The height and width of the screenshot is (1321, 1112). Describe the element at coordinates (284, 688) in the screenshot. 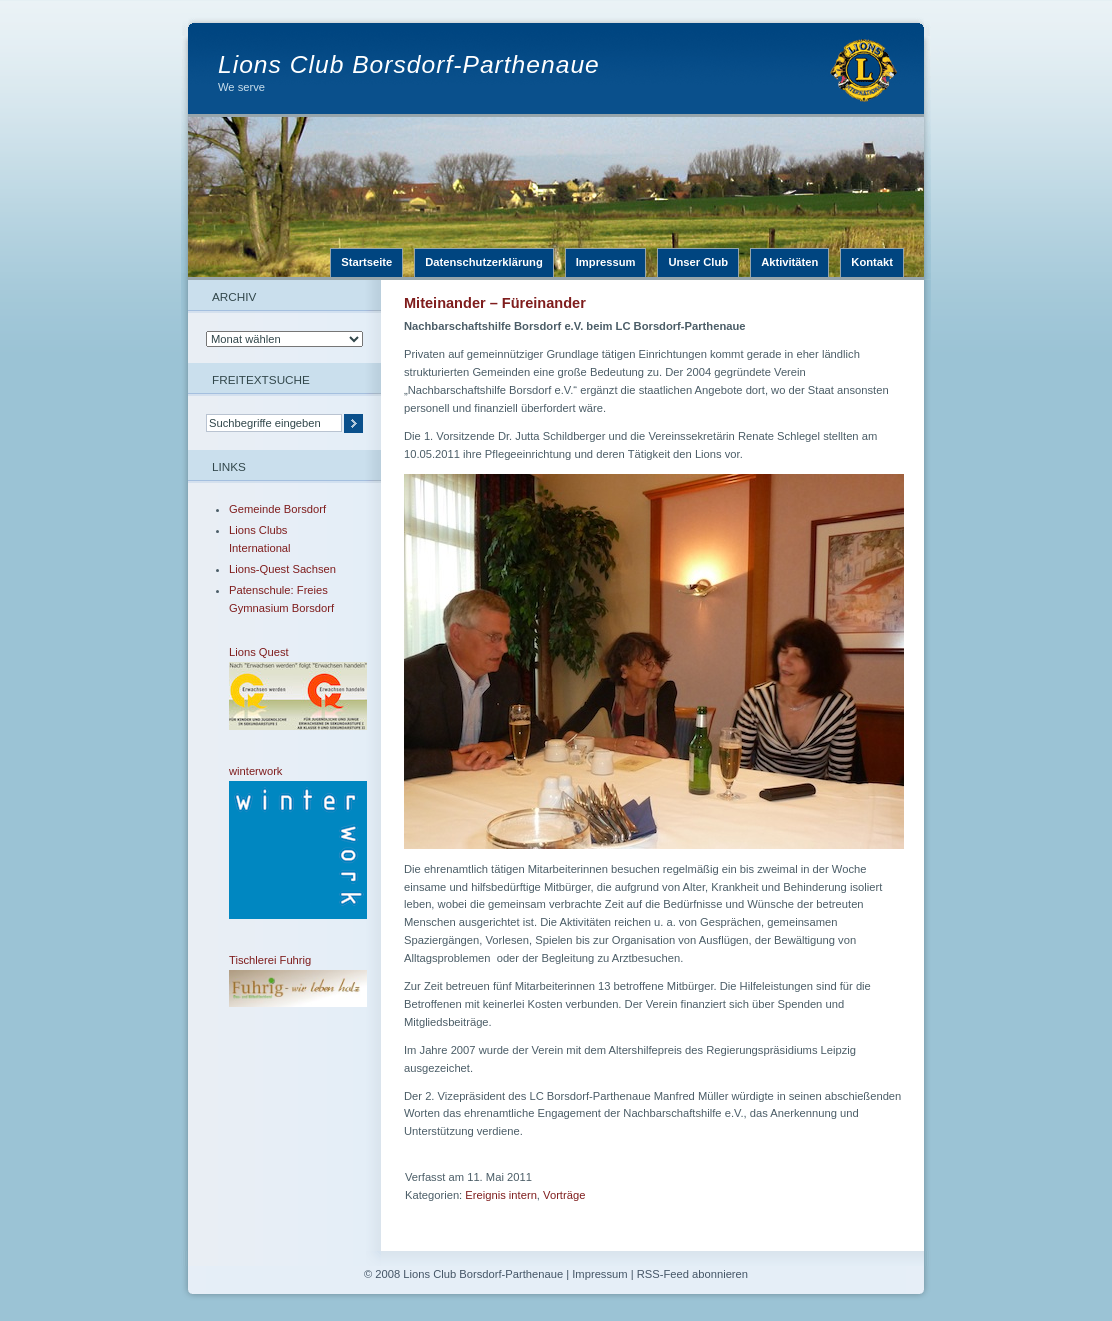

I see `Lions Quest` at that location.